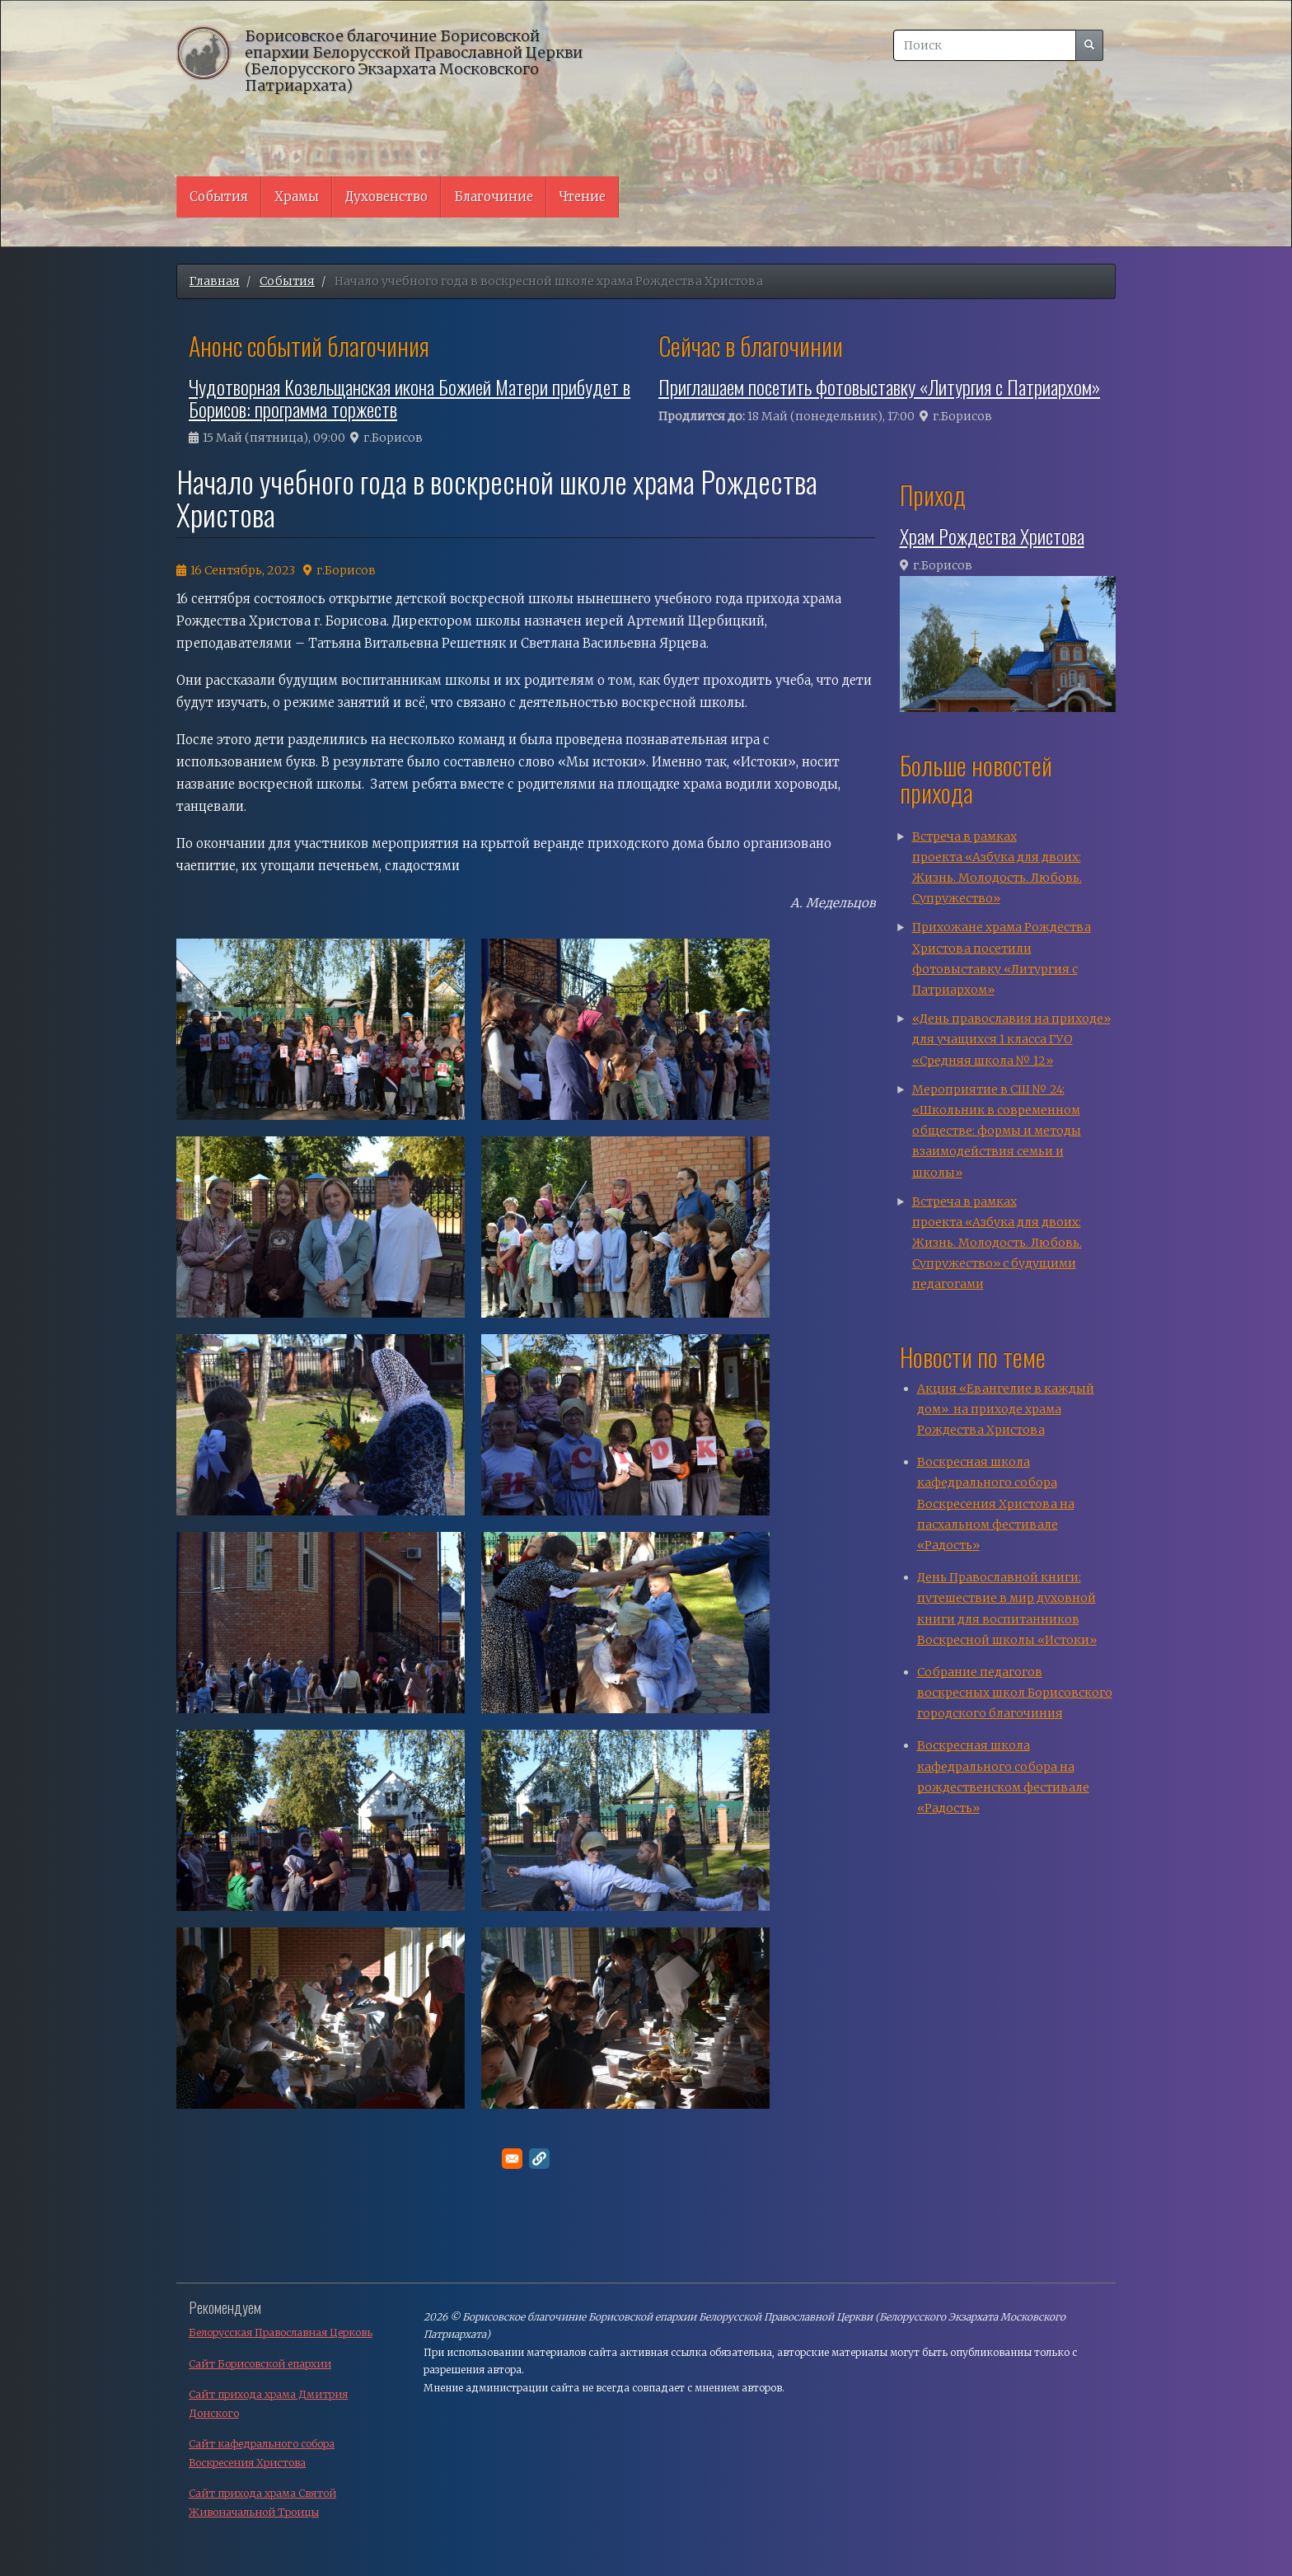 This screenshot has width=1292, height=2576. Describe the element at coordinates (879, 386) in the screenshot. I see `Приглашаем посетить фотовыставку «Литургия с Патриархом»` at that location.